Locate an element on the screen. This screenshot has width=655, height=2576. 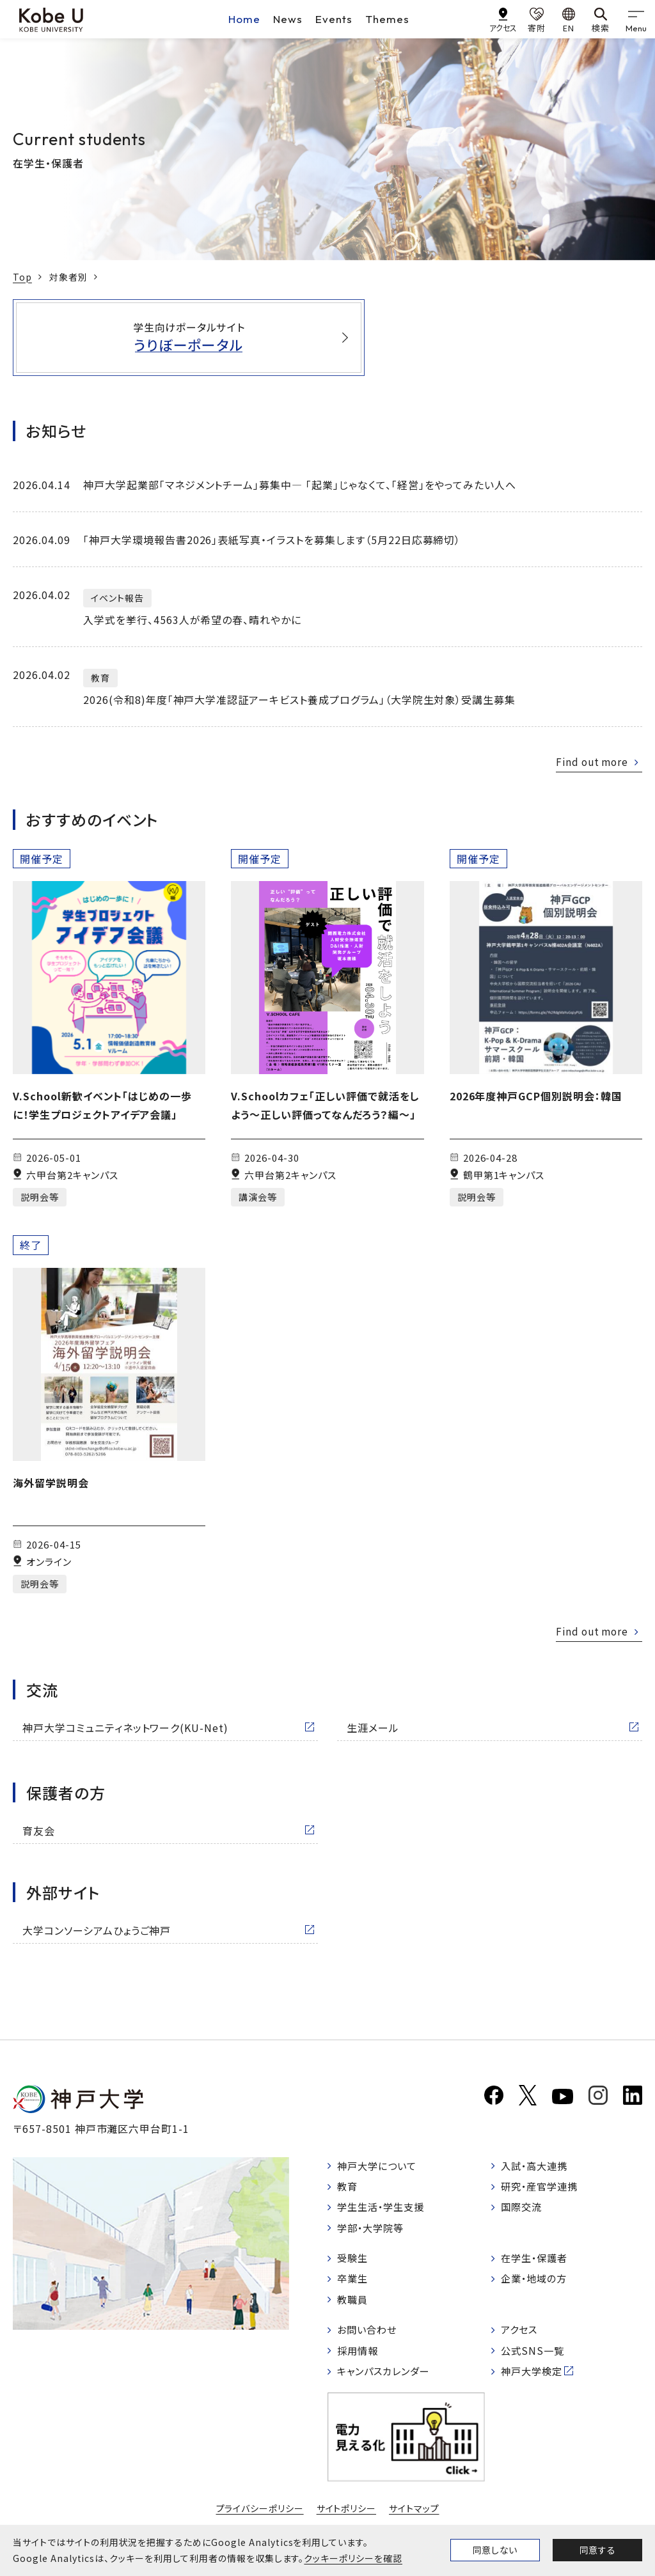
入試・高大連携 is located at coordinates (536, 2166).